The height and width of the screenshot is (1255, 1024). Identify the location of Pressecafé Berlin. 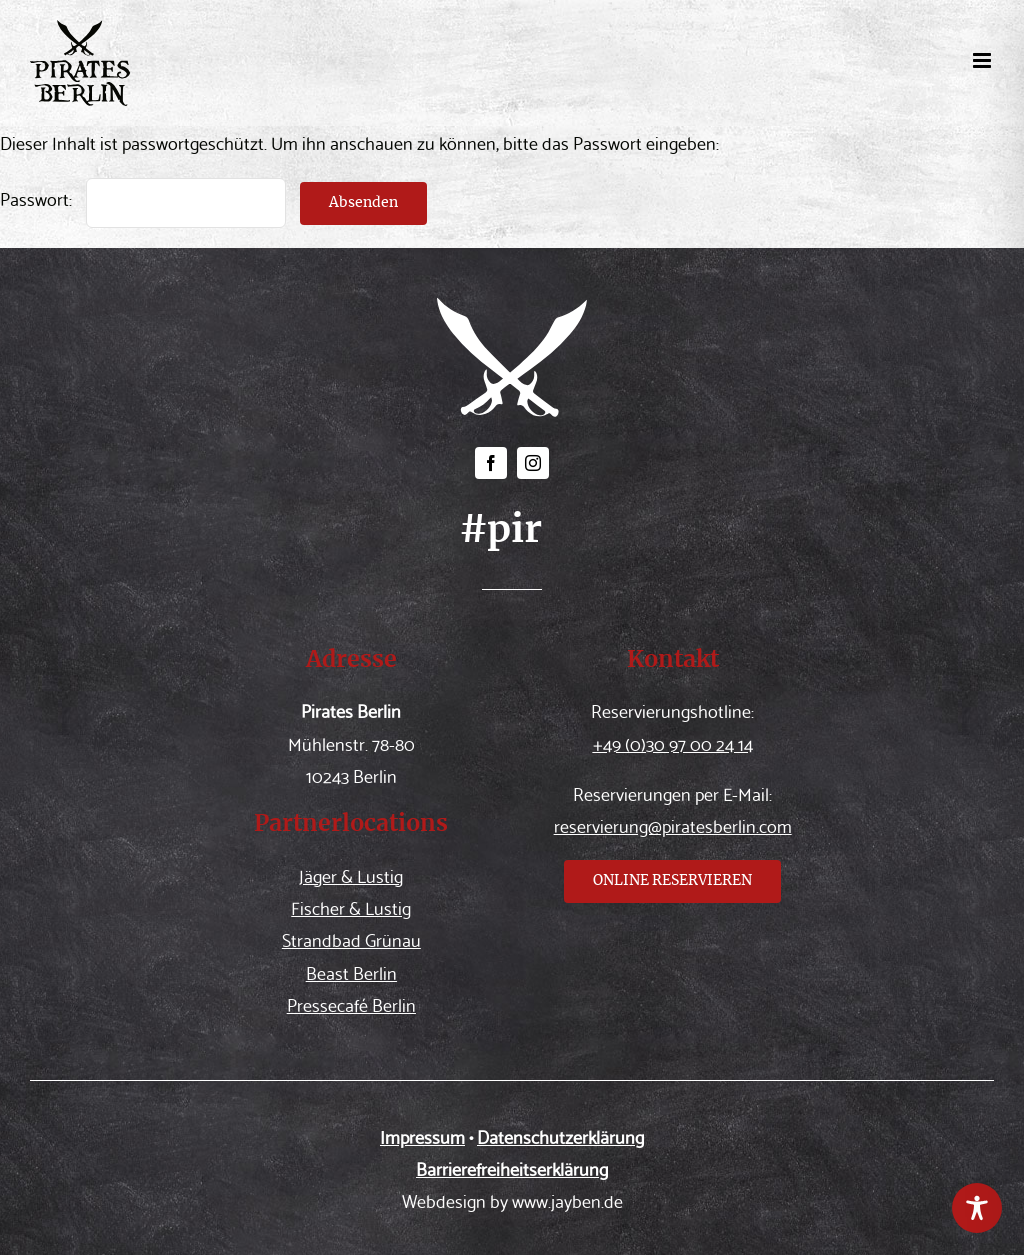
(351, 1003).